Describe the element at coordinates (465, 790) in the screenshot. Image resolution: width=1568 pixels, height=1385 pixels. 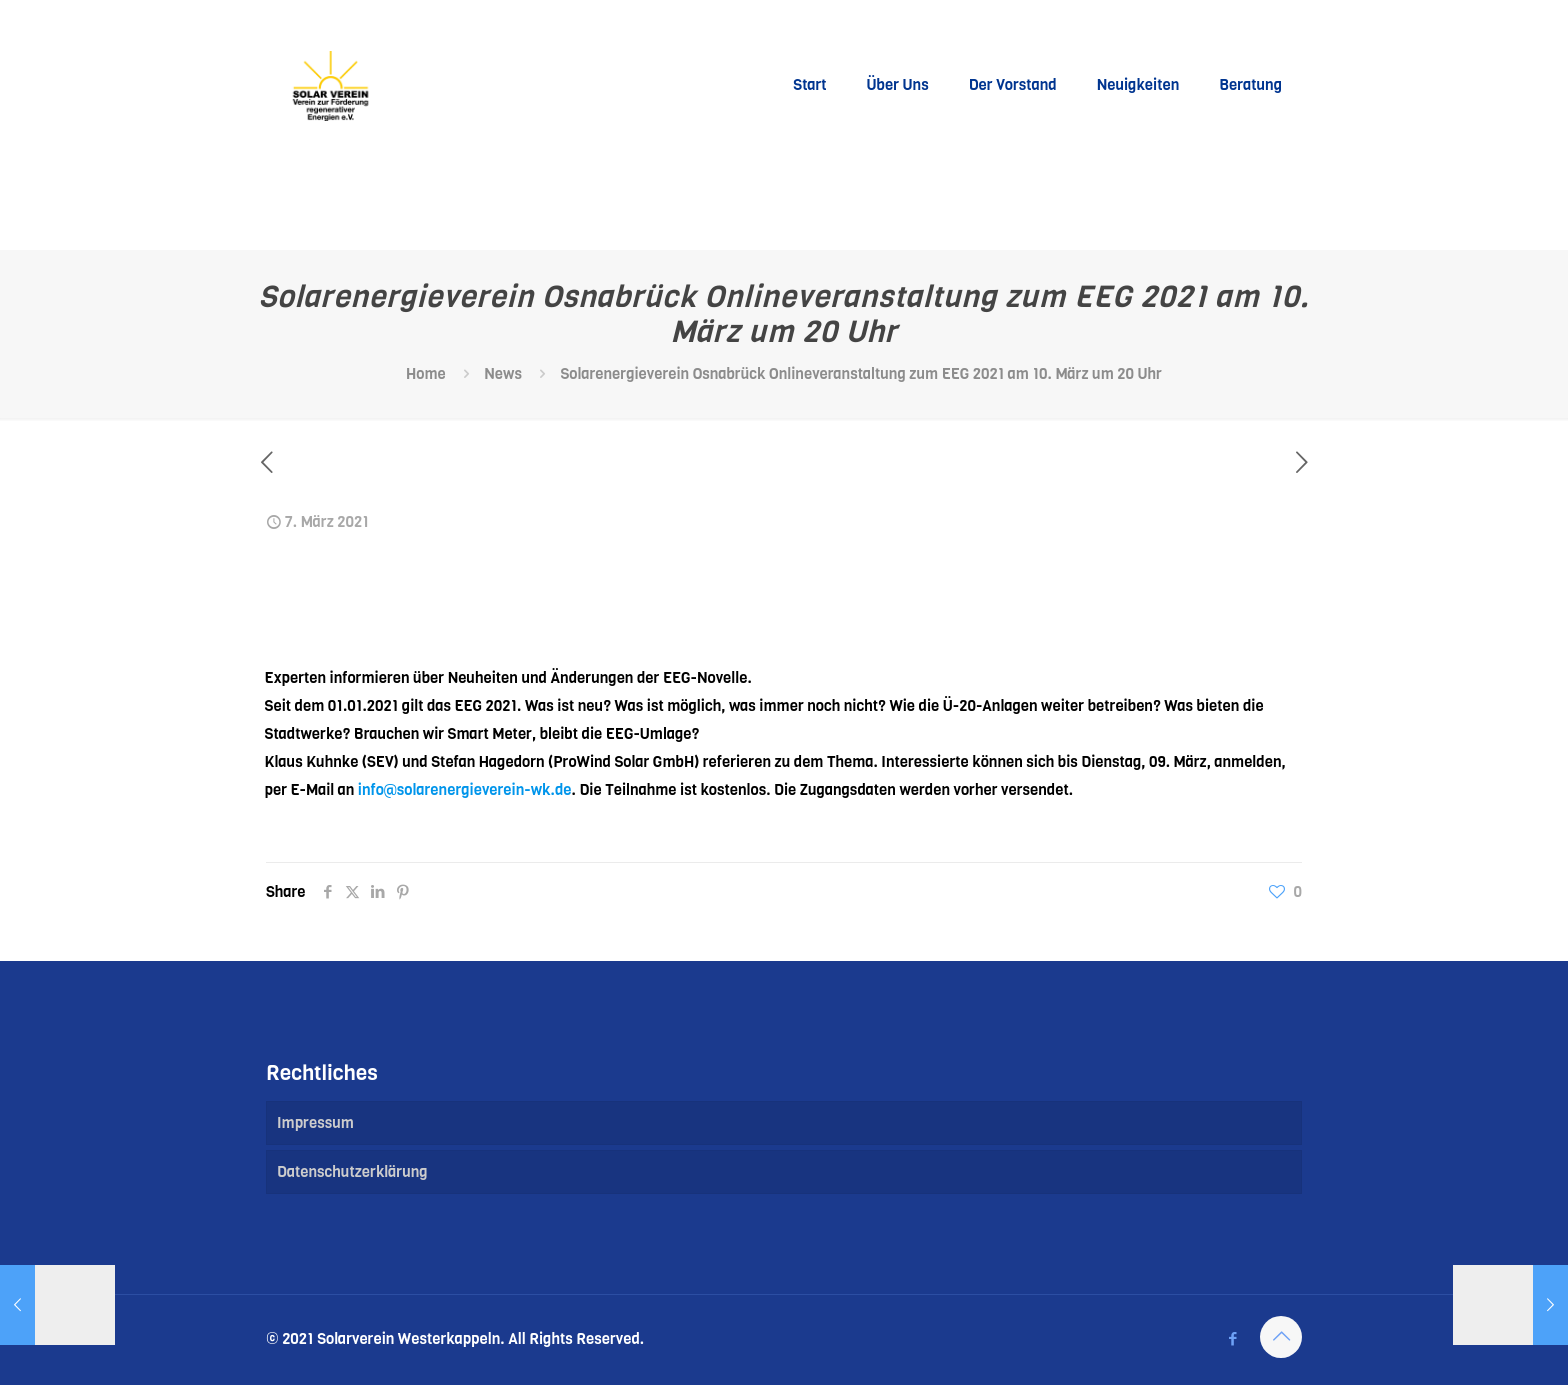
I see `info@solarenergieverein-wk.de` at that location.